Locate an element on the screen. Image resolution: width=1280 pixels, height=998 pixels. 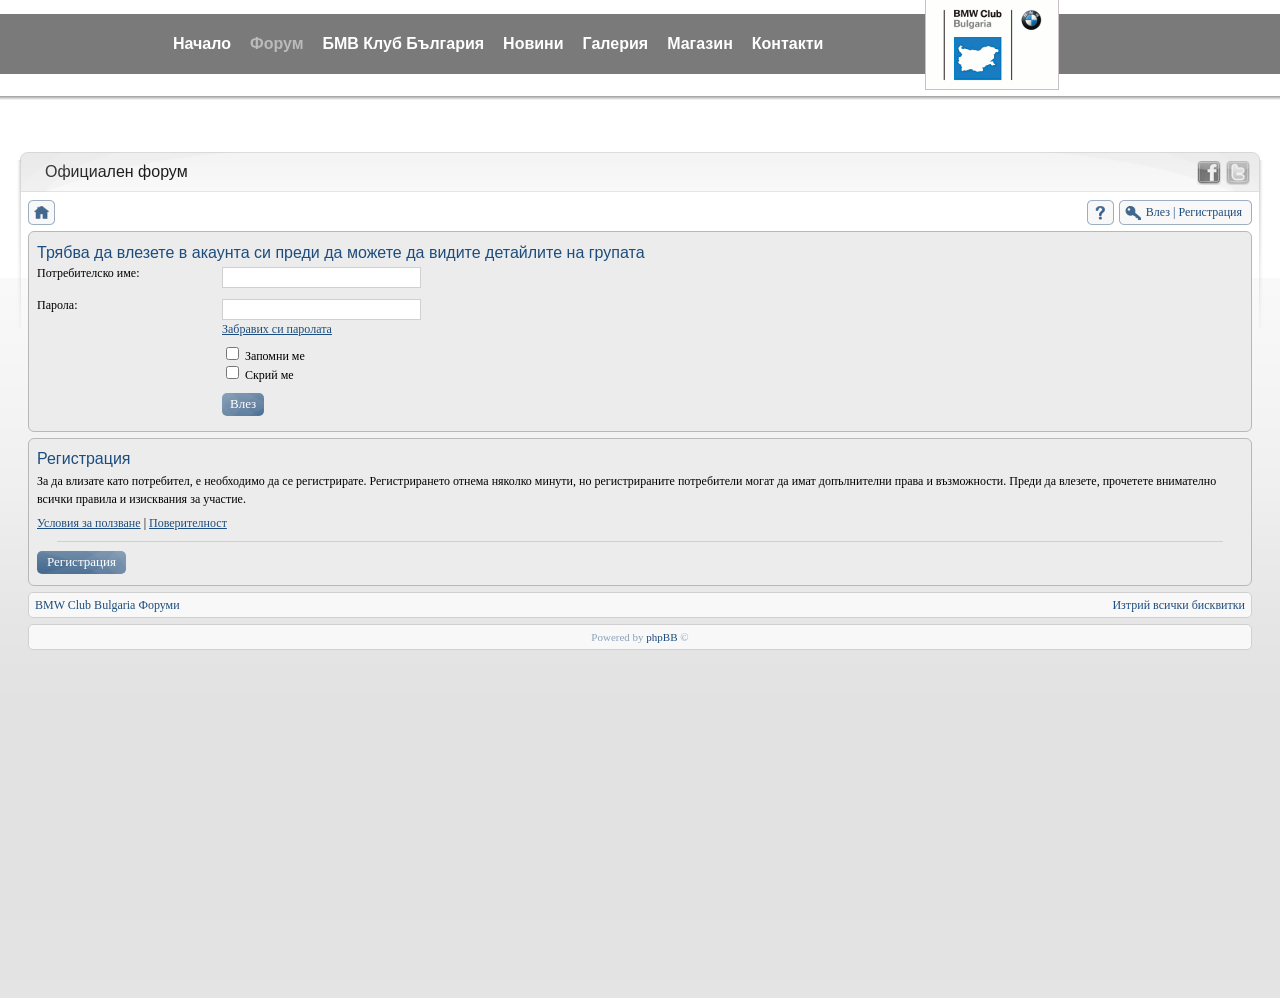
Изтрий всички бисквитки is located at coordinates (1178, 605).